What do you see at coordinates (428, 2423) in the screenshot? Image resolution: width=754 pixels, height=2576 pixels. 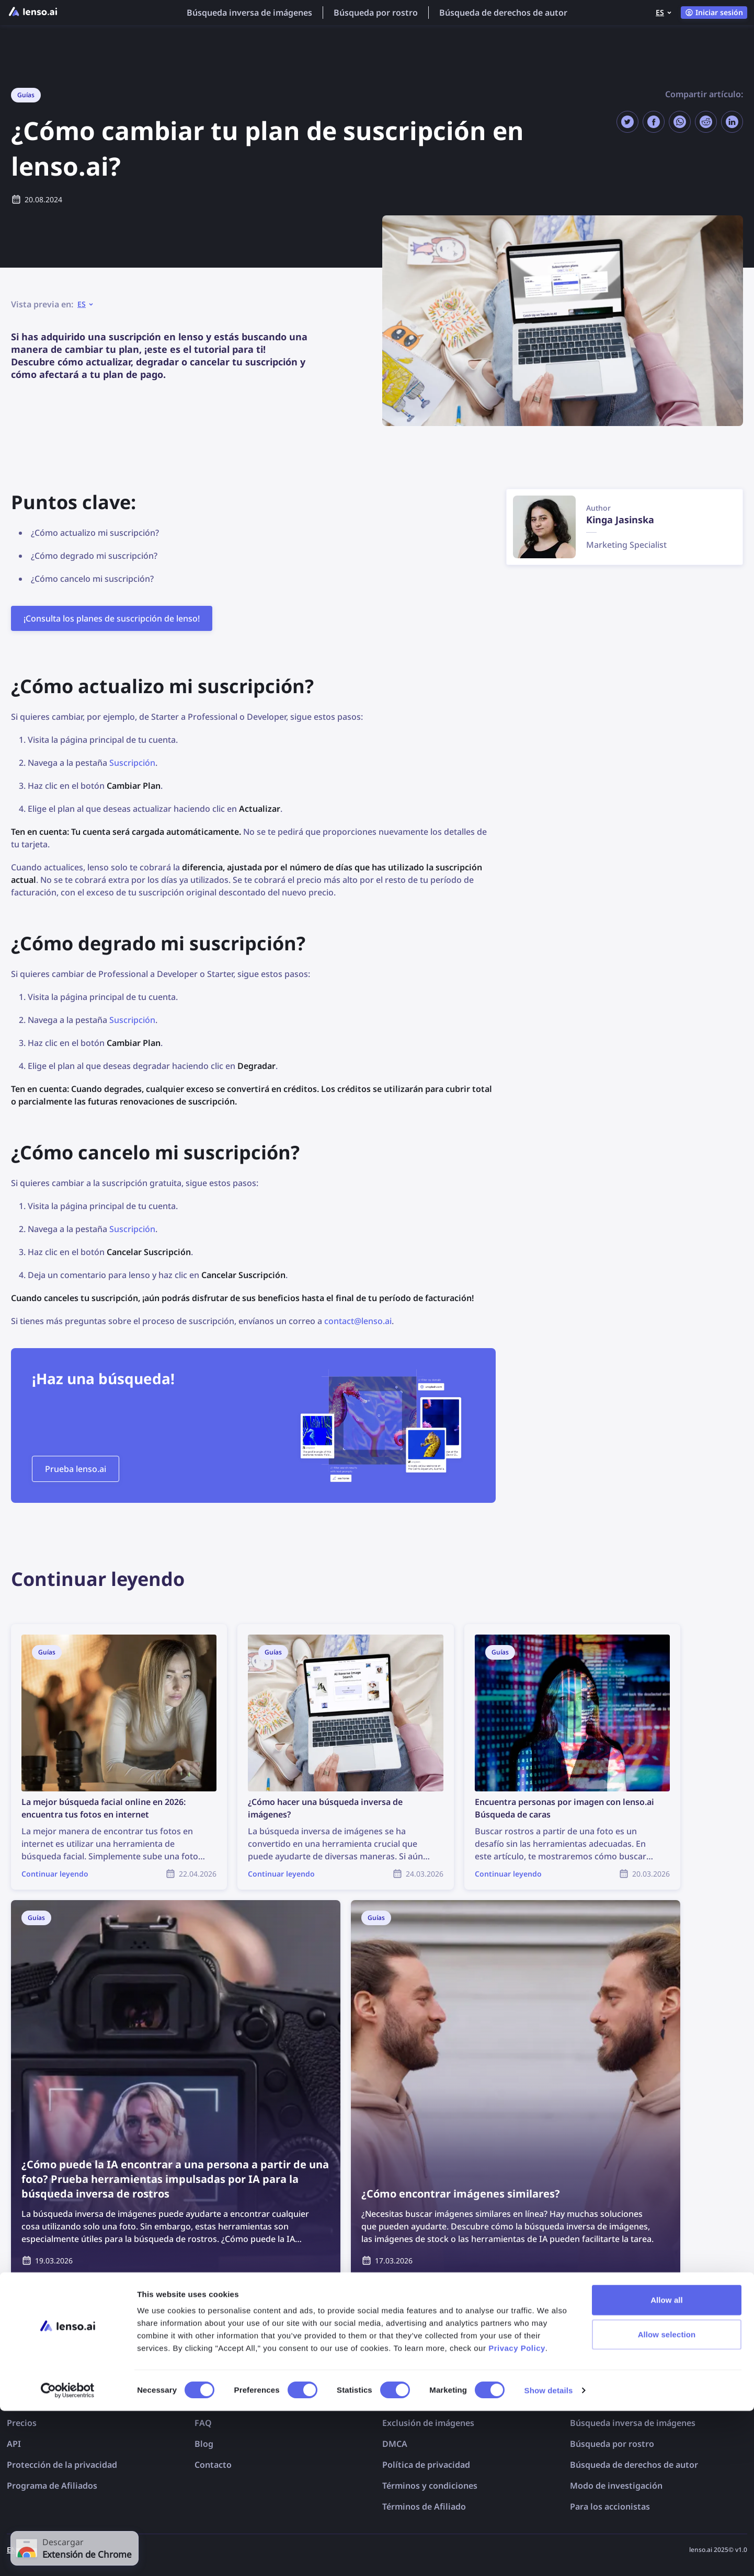 I see `Exclusión de imágenes` at bounding box center [428, 2423].